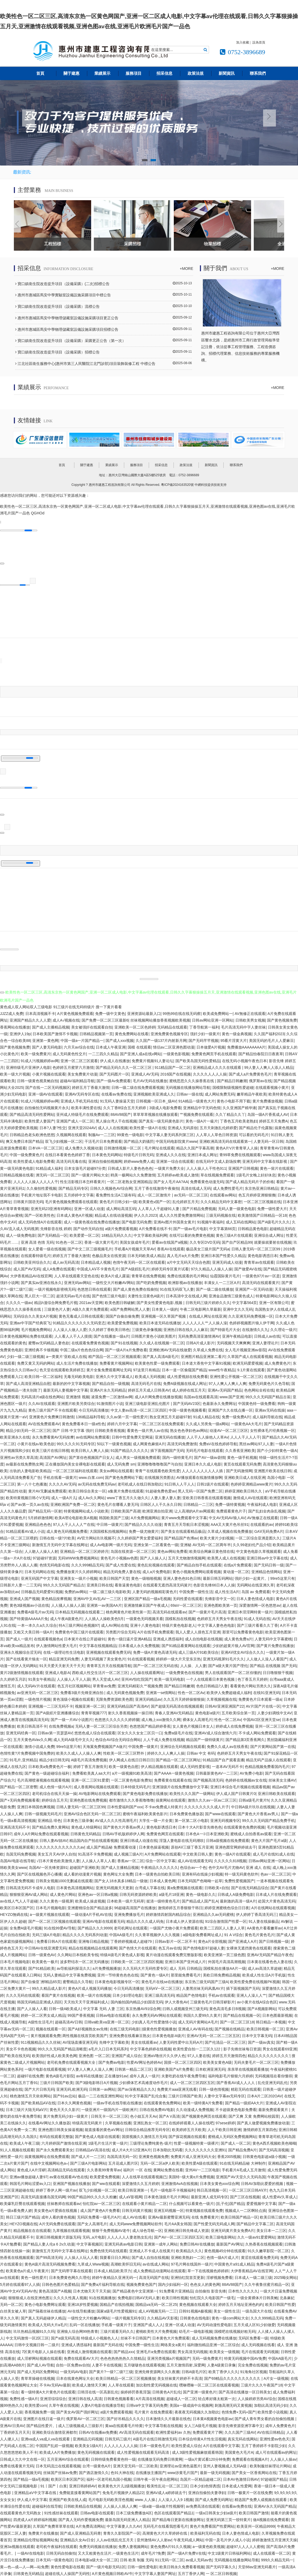  What do you see at coordinates (121, 2532) in the screenshot?
I see `青青久久影院国产一区` at bounding box center [121, 2532].